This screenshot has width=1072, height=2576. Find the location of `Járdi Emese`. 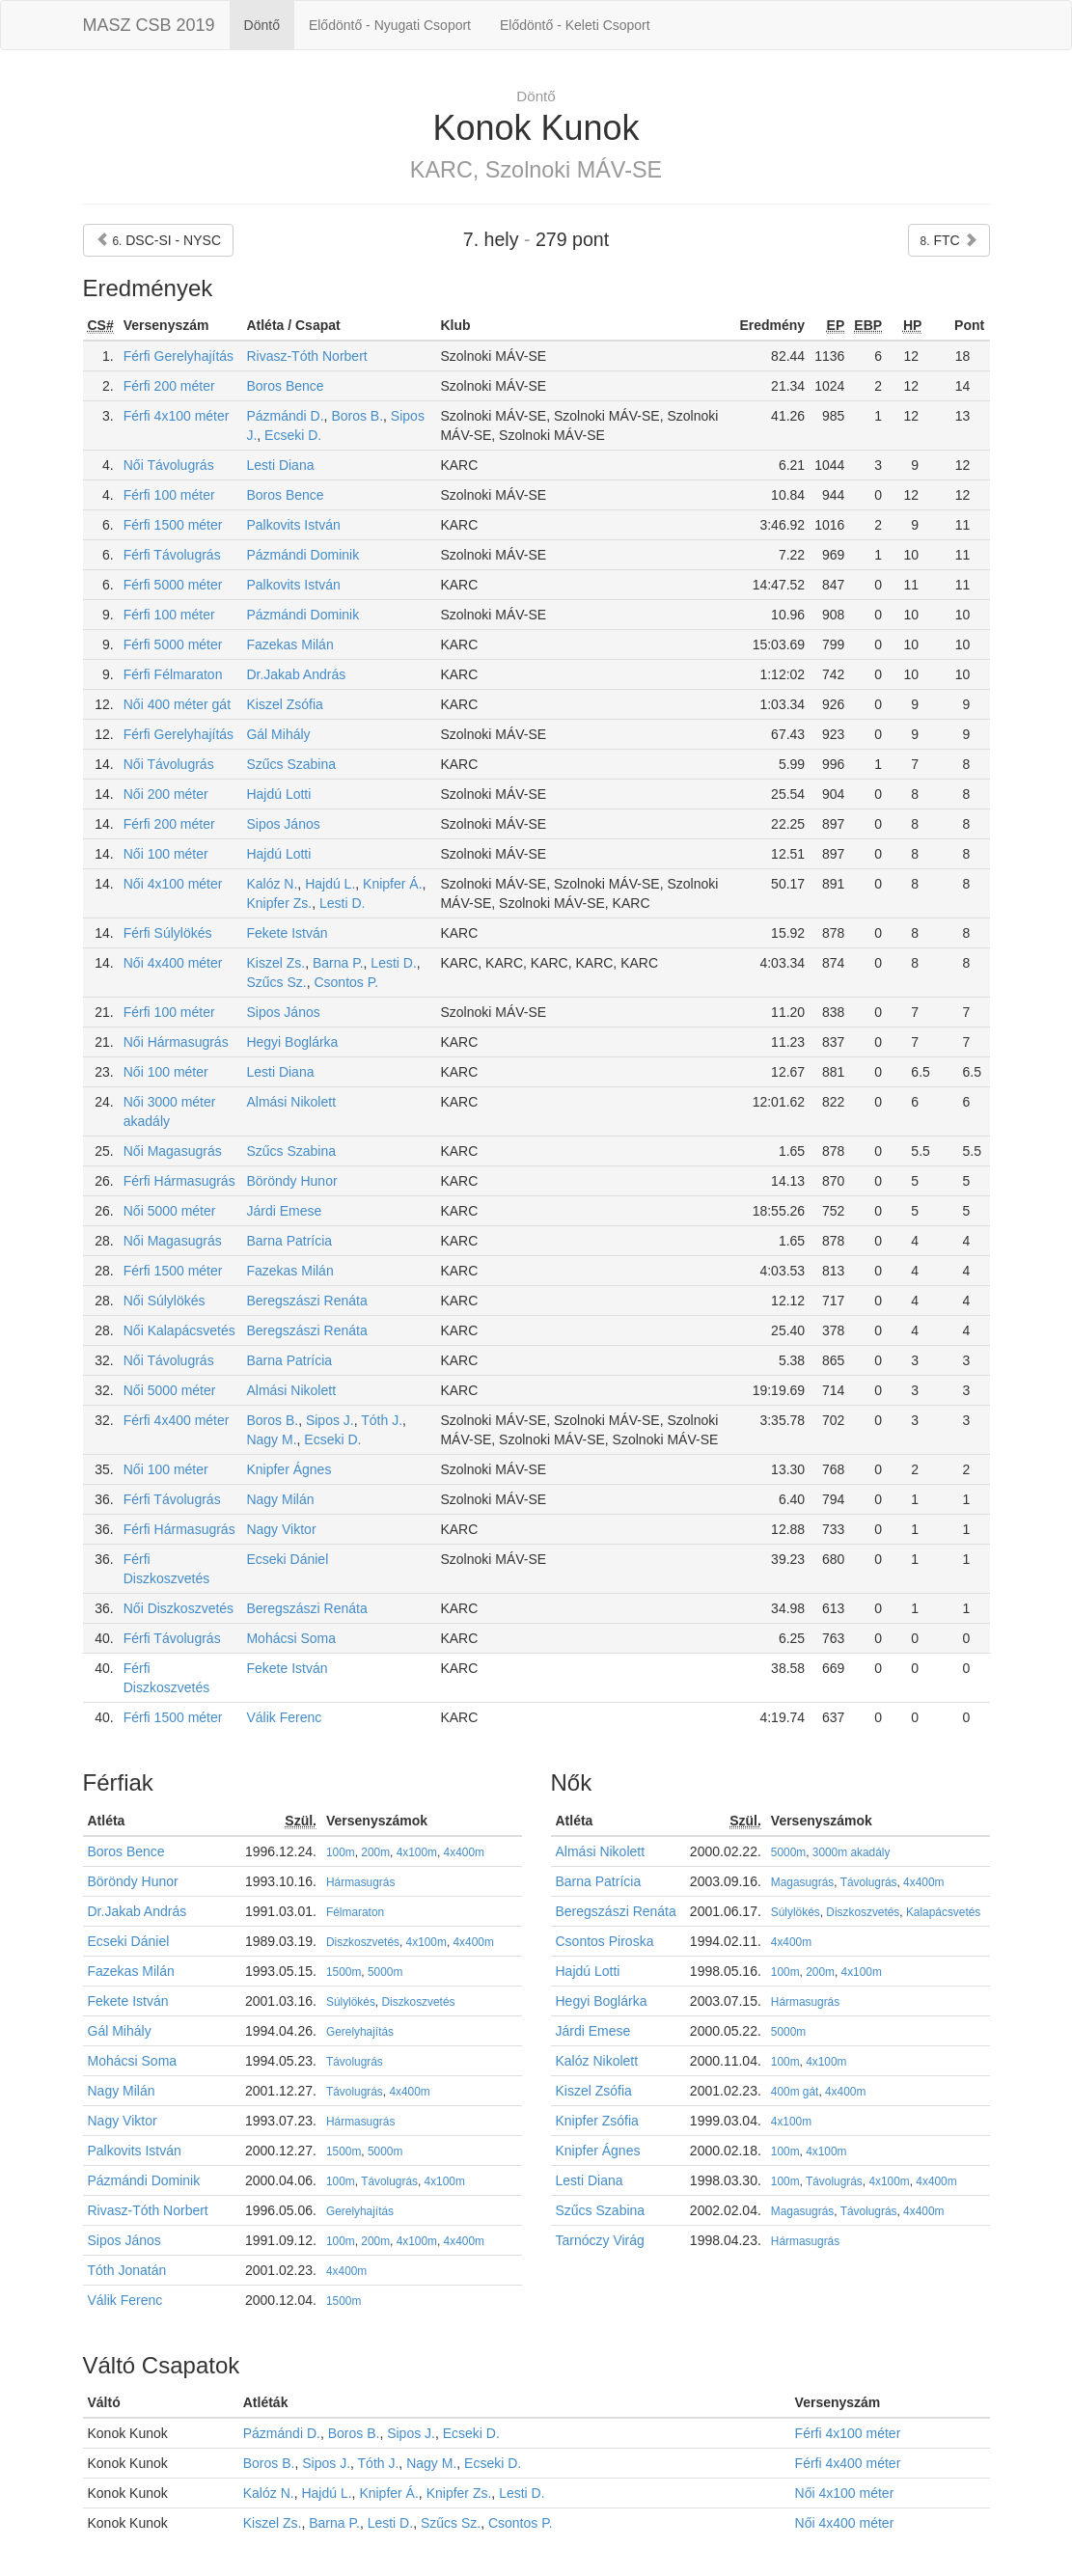

Járdi Emese is located at coordinates (283, 1211).